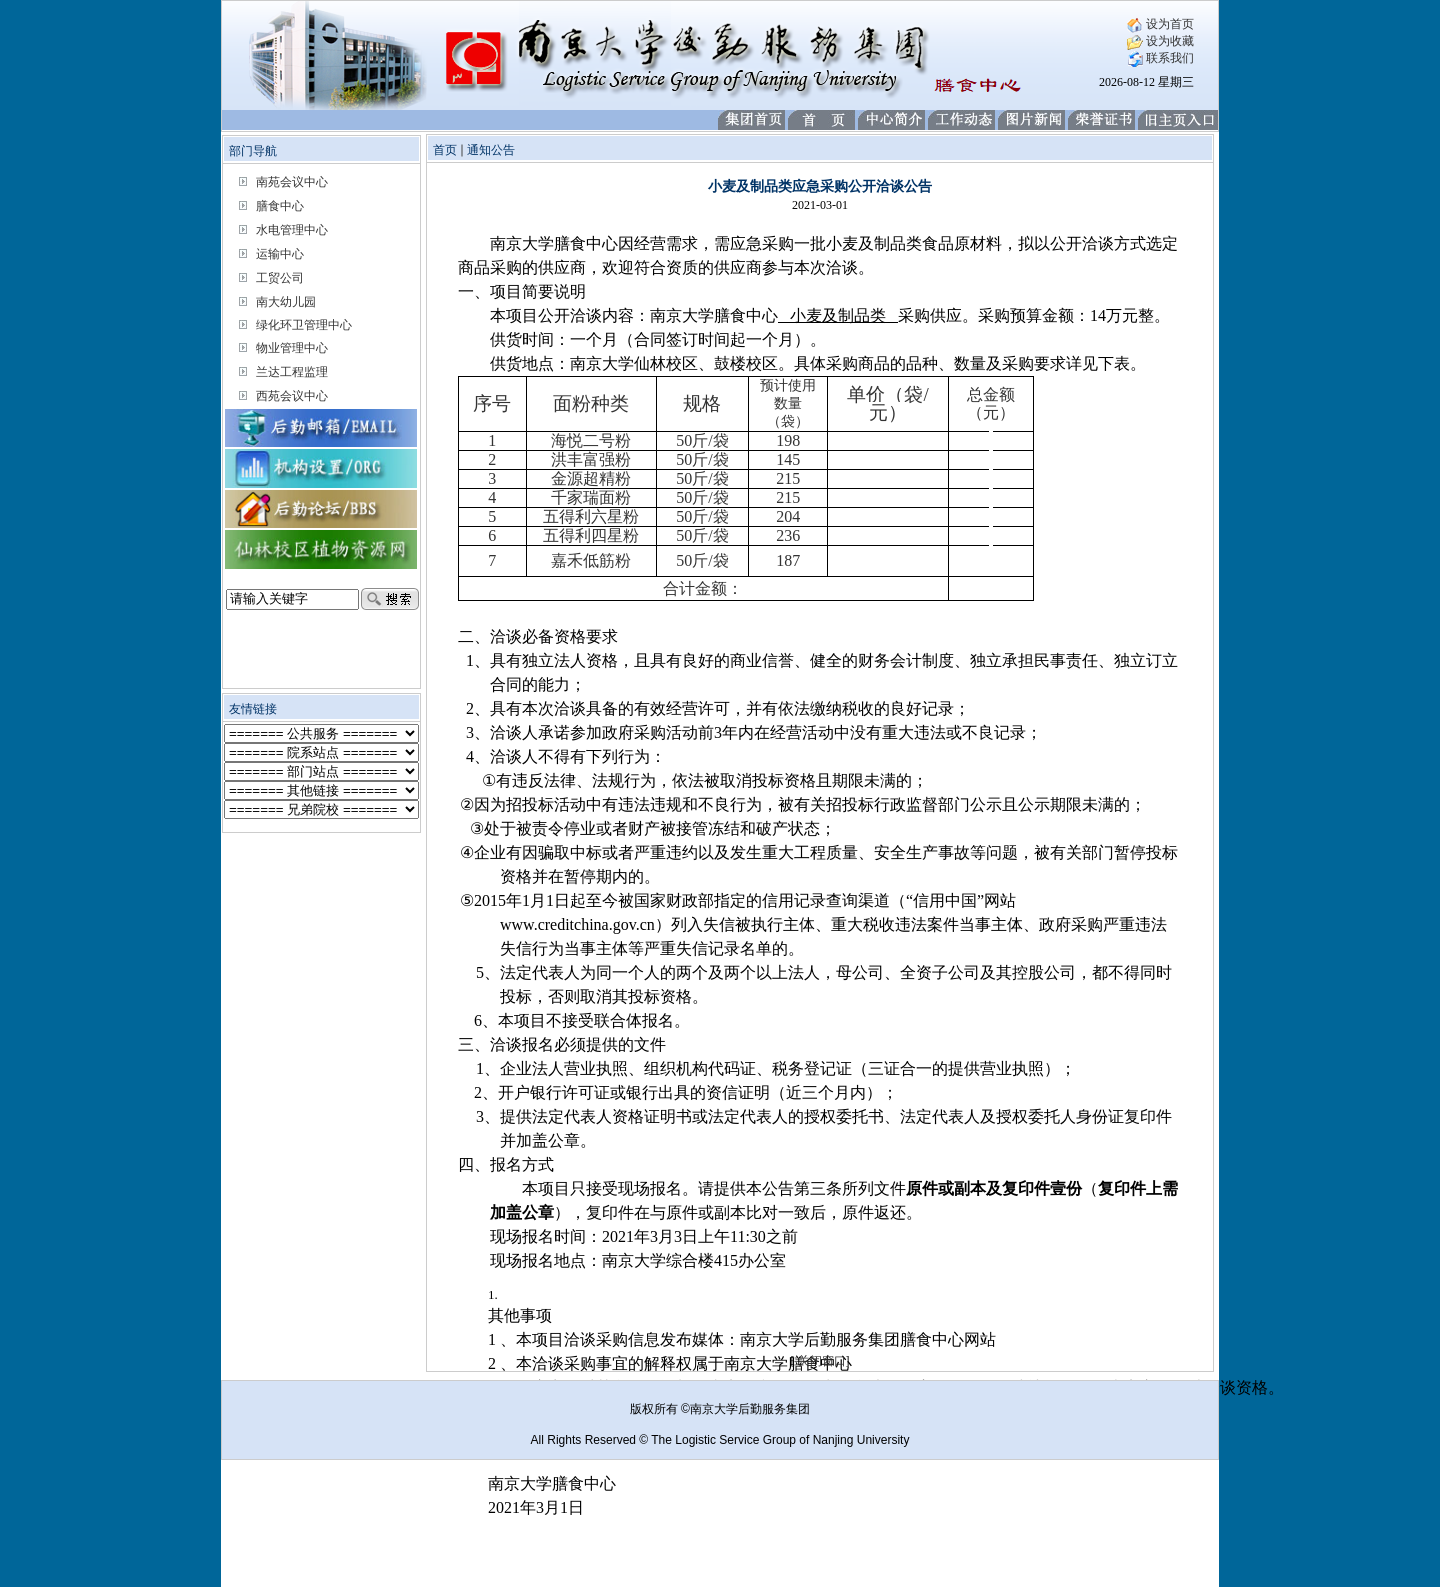  Describe the element at coordinates (280, 278) in the screenshot. I see `工贸公司` at that location.